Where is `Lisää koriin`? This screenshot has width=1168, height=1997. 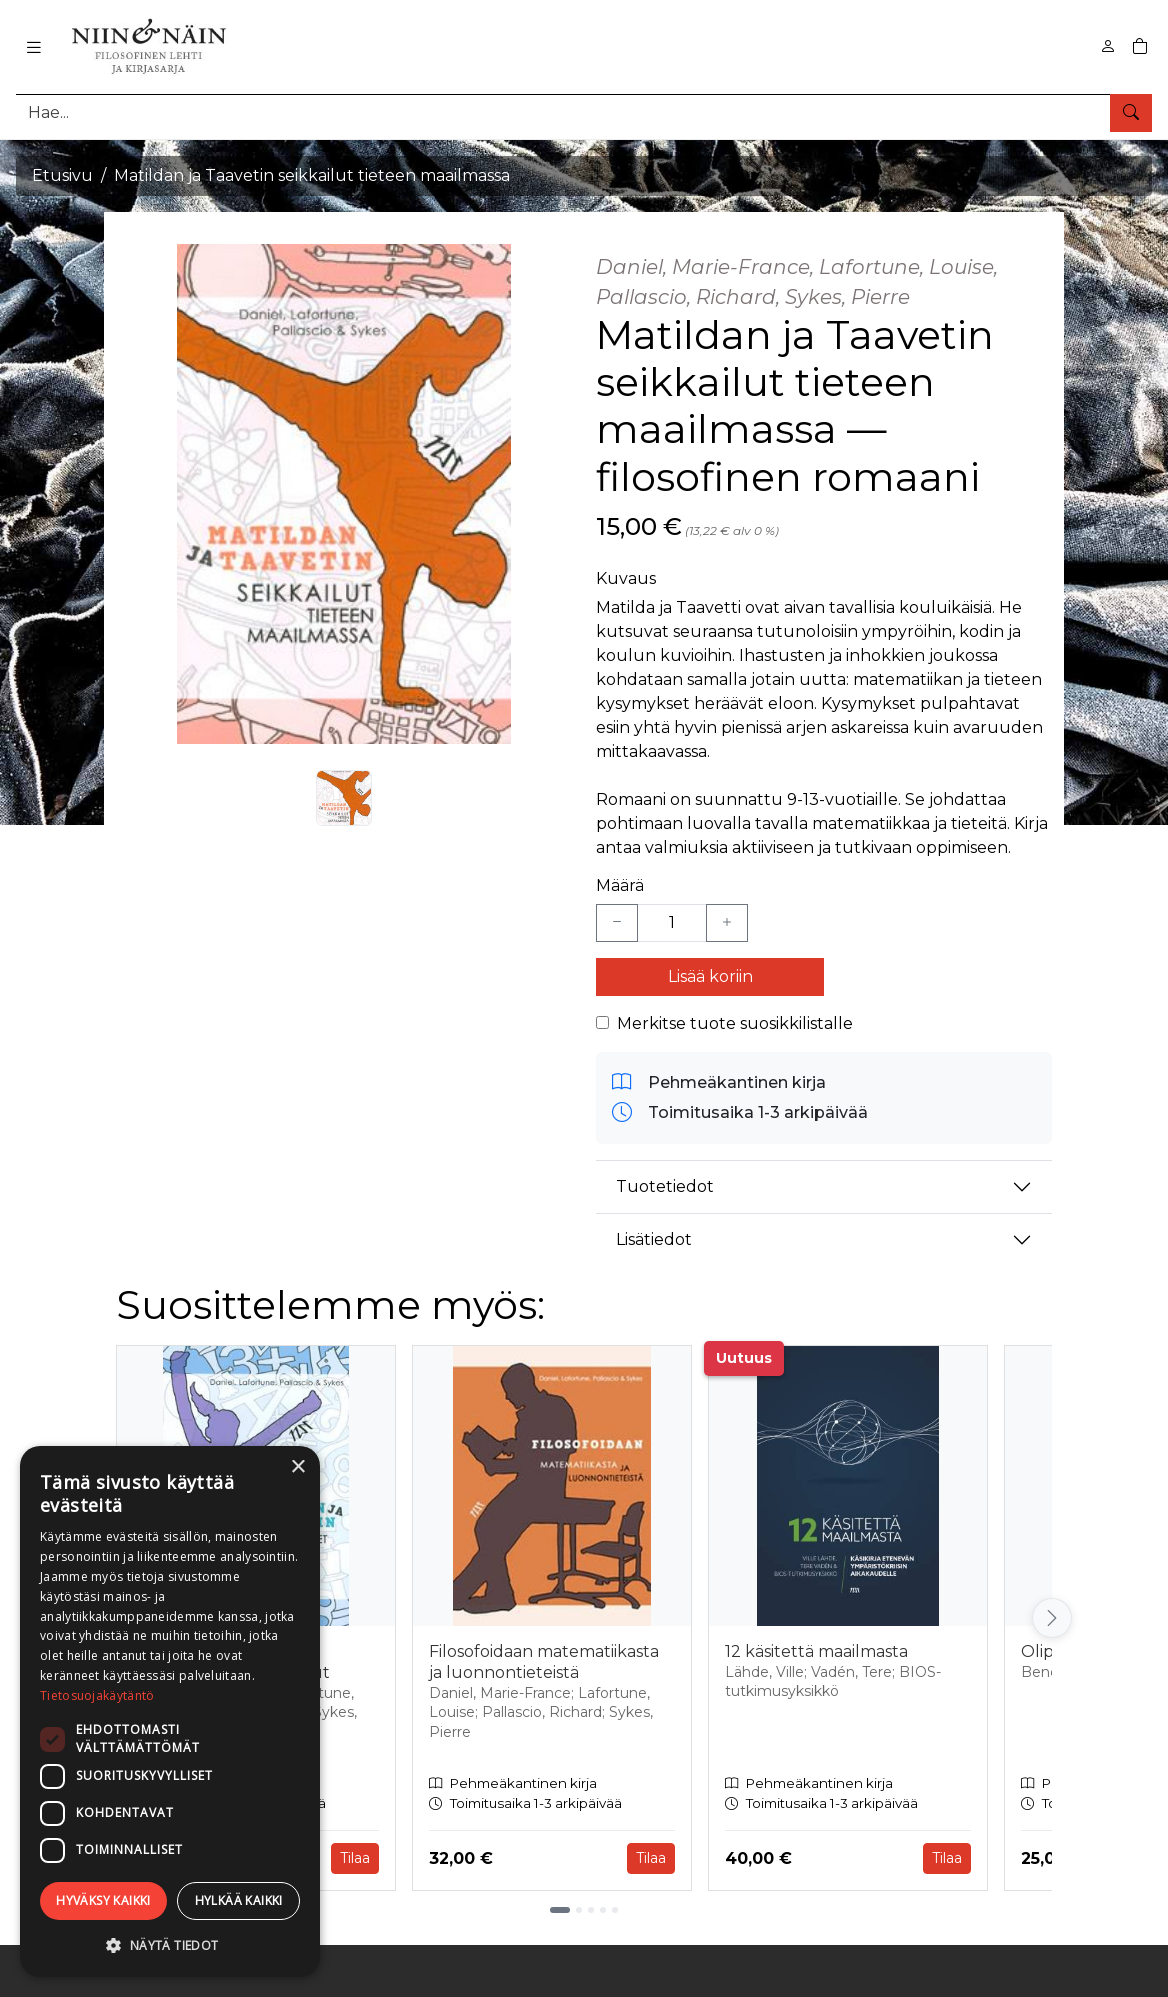
Lisää koriin is located at coordinates (710, 976).